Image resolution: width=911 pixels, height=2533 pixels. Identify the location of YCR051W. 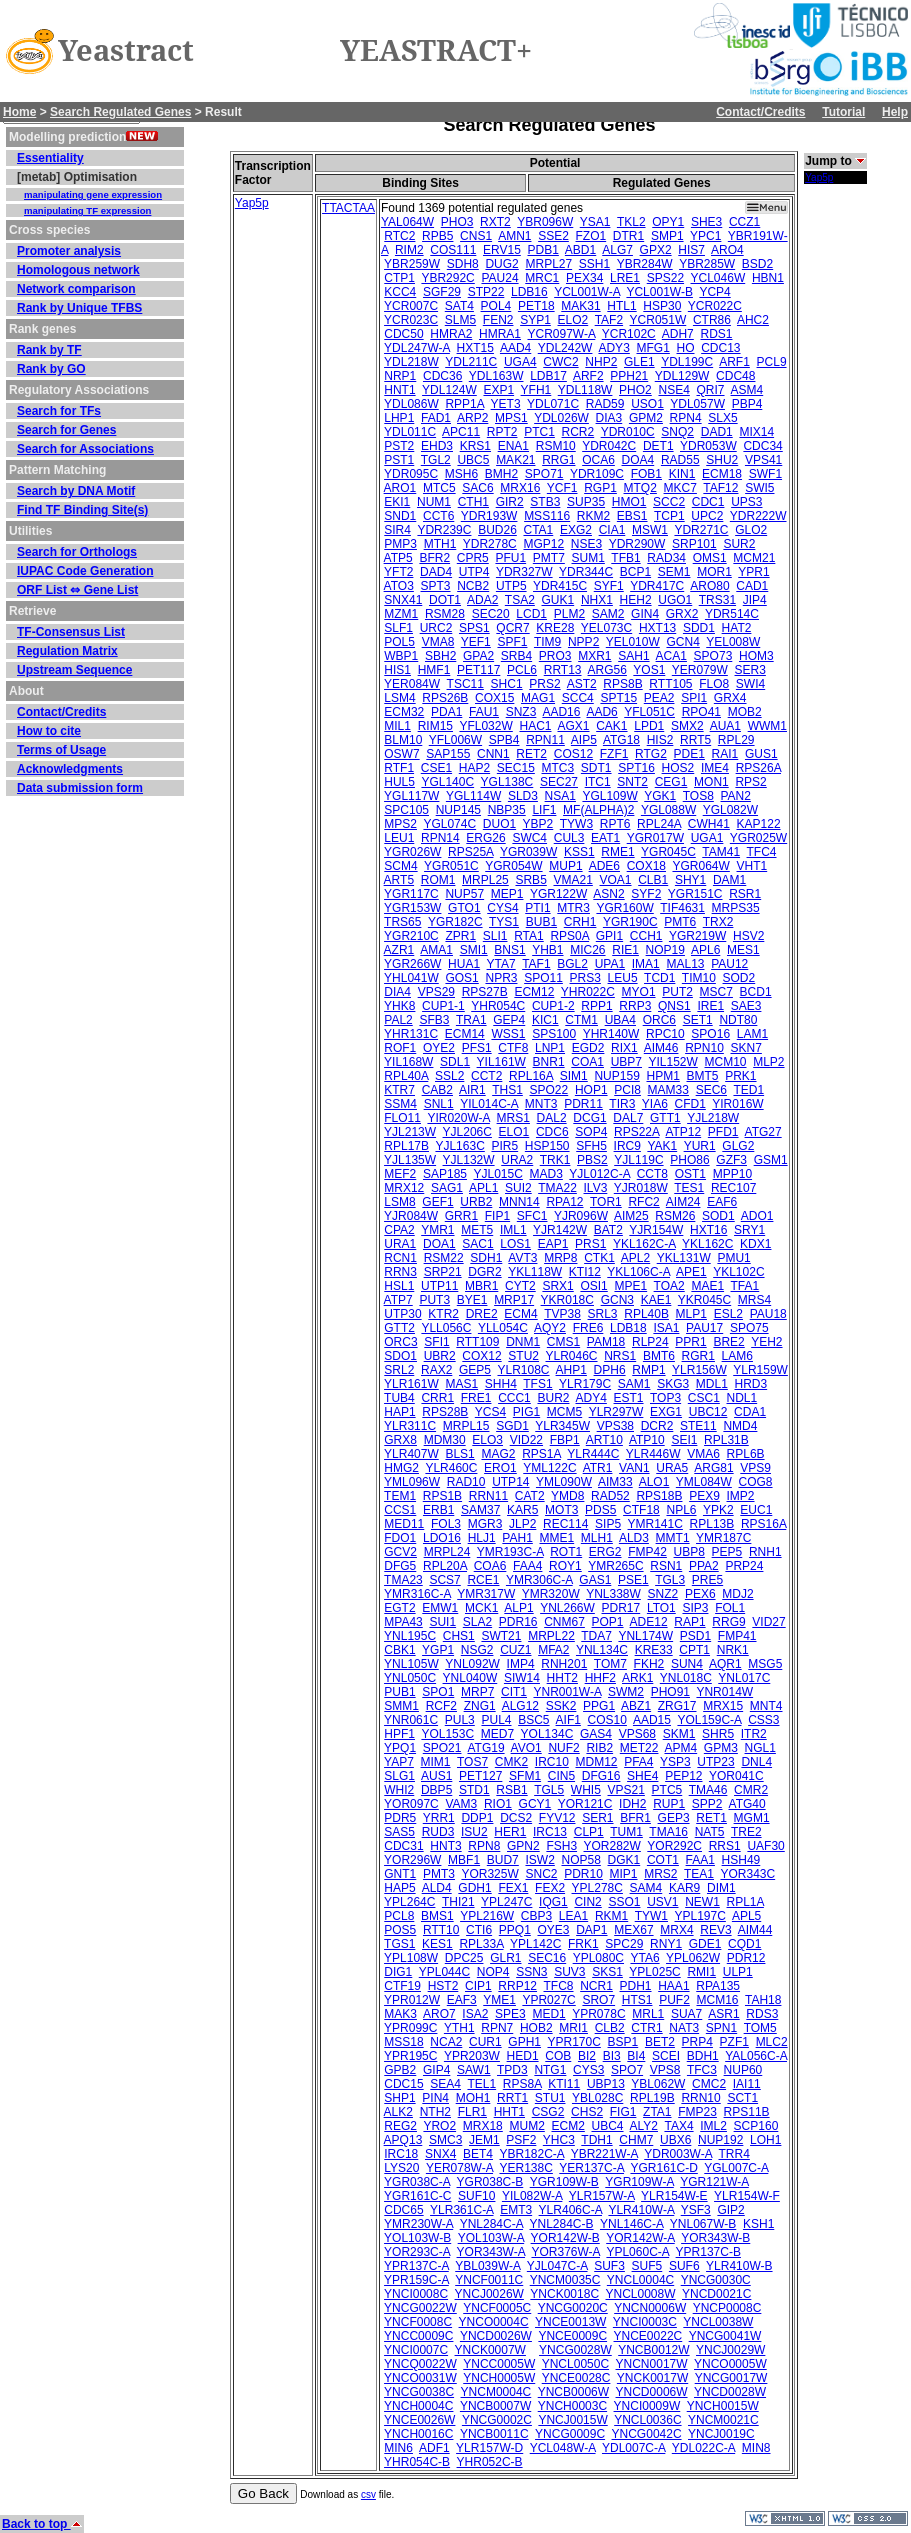
(658, 320).